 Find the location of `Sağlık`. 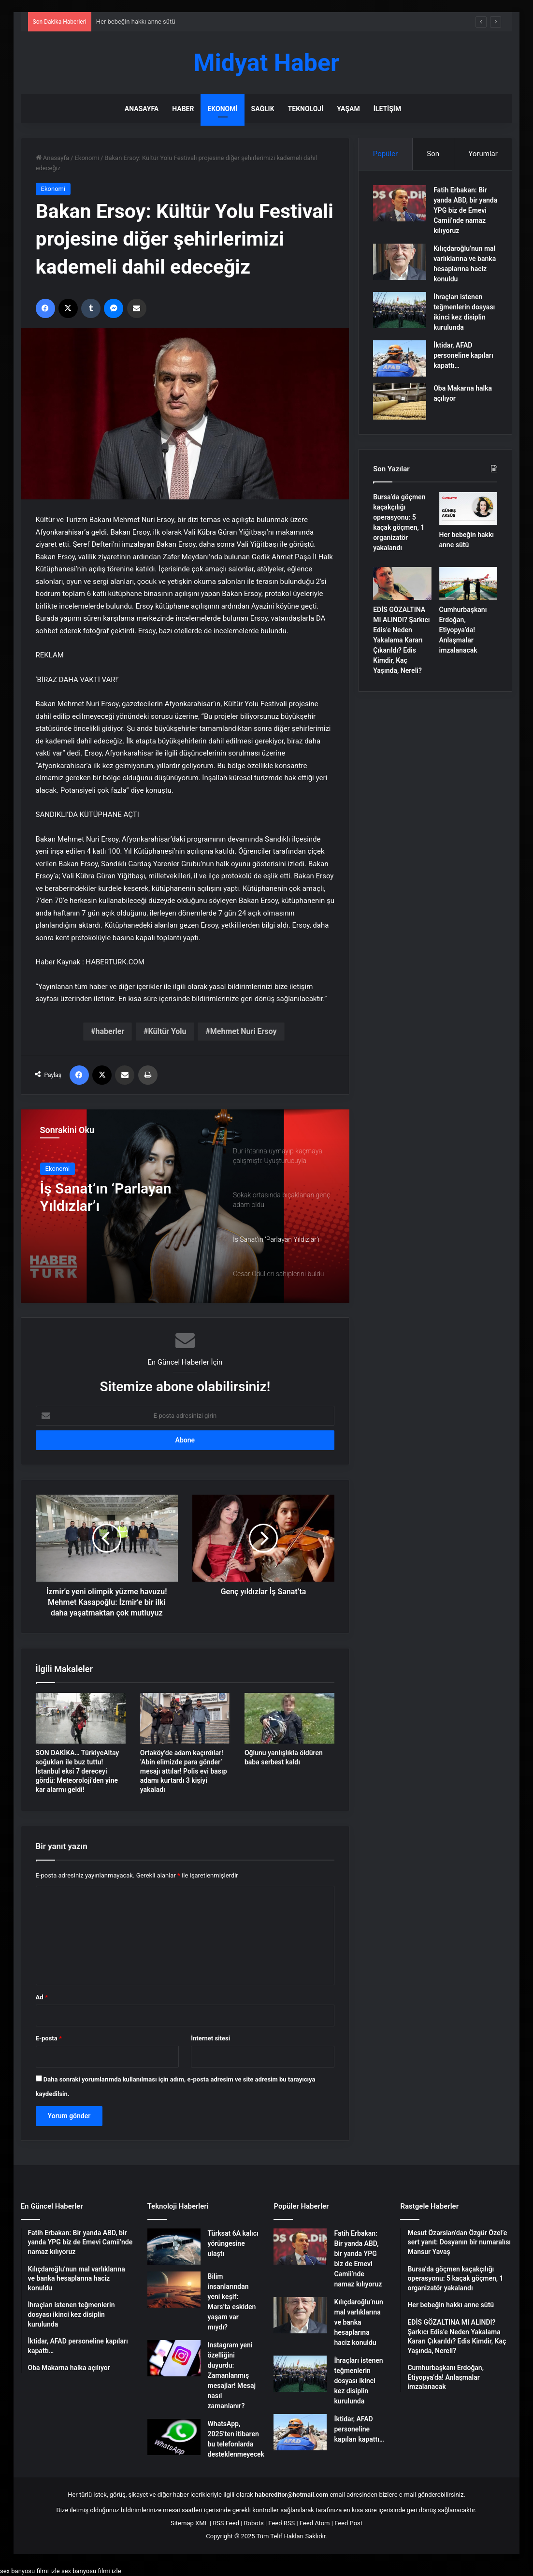

Sağlık is located at coordinates (262, 109).